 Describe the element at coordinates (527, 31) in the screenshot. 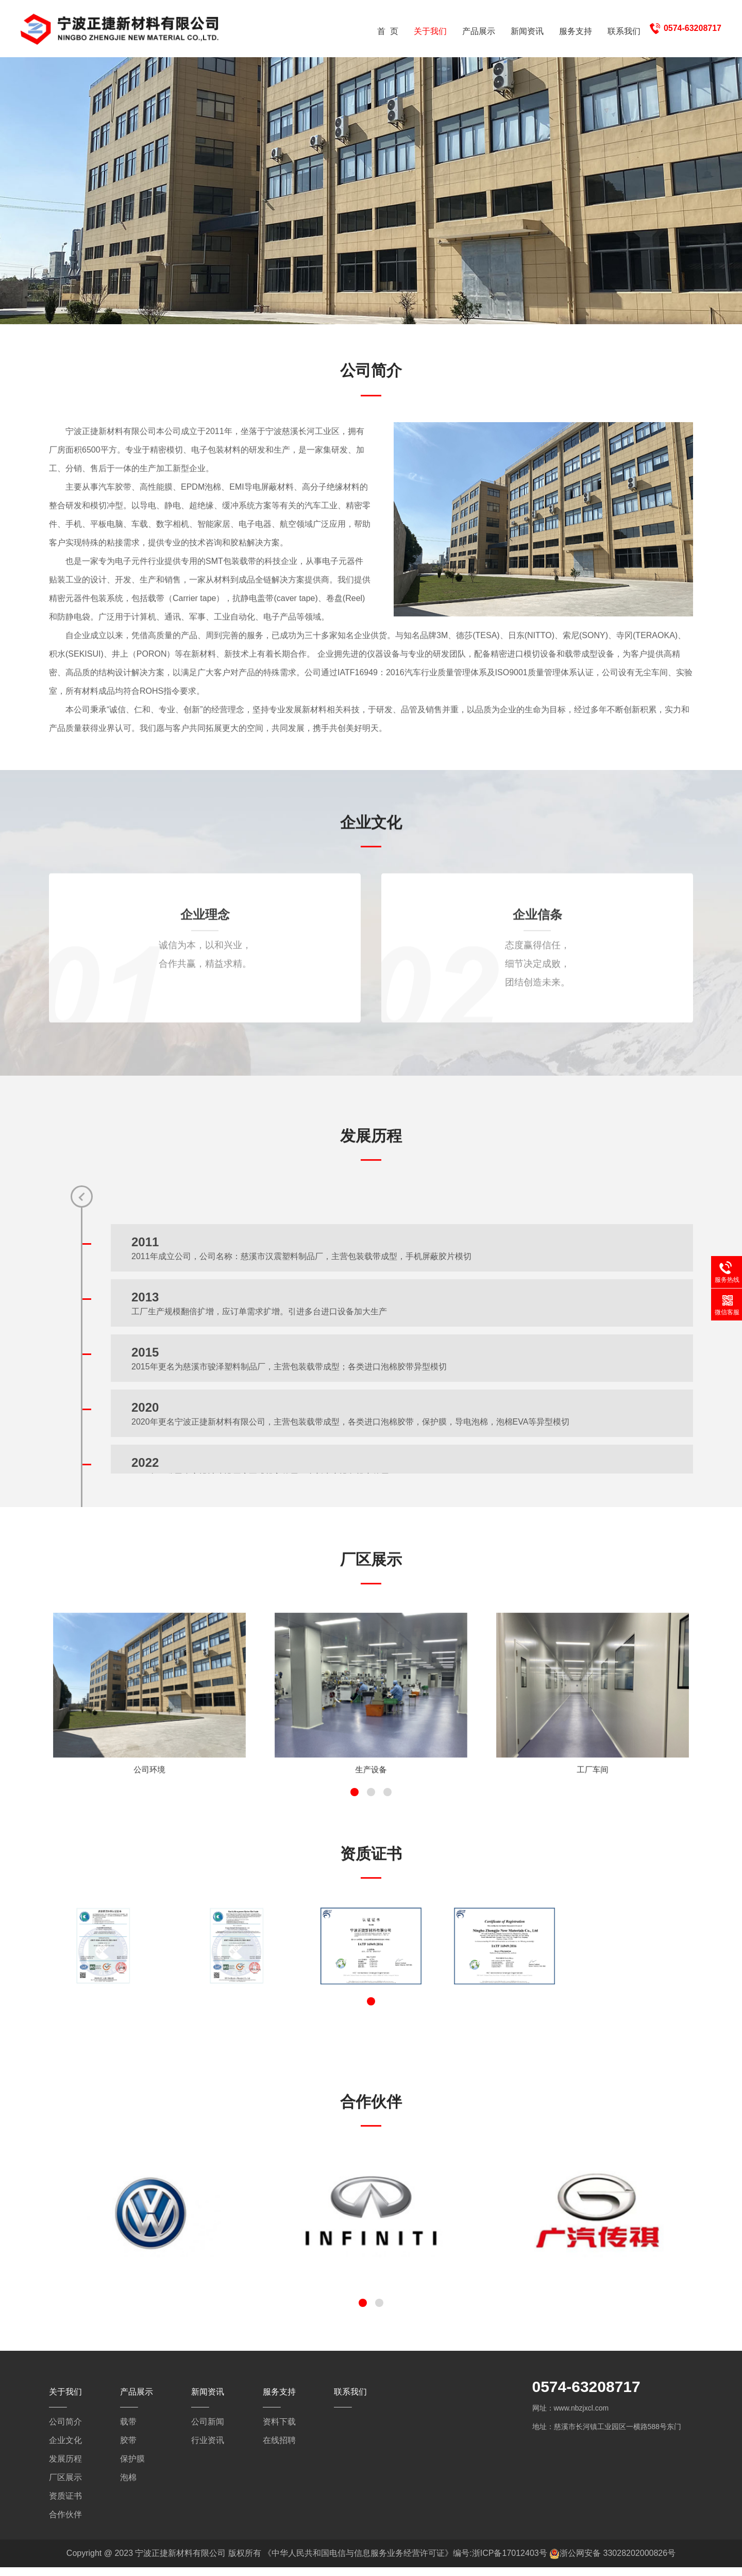

I see `新闻资讯` at that location.